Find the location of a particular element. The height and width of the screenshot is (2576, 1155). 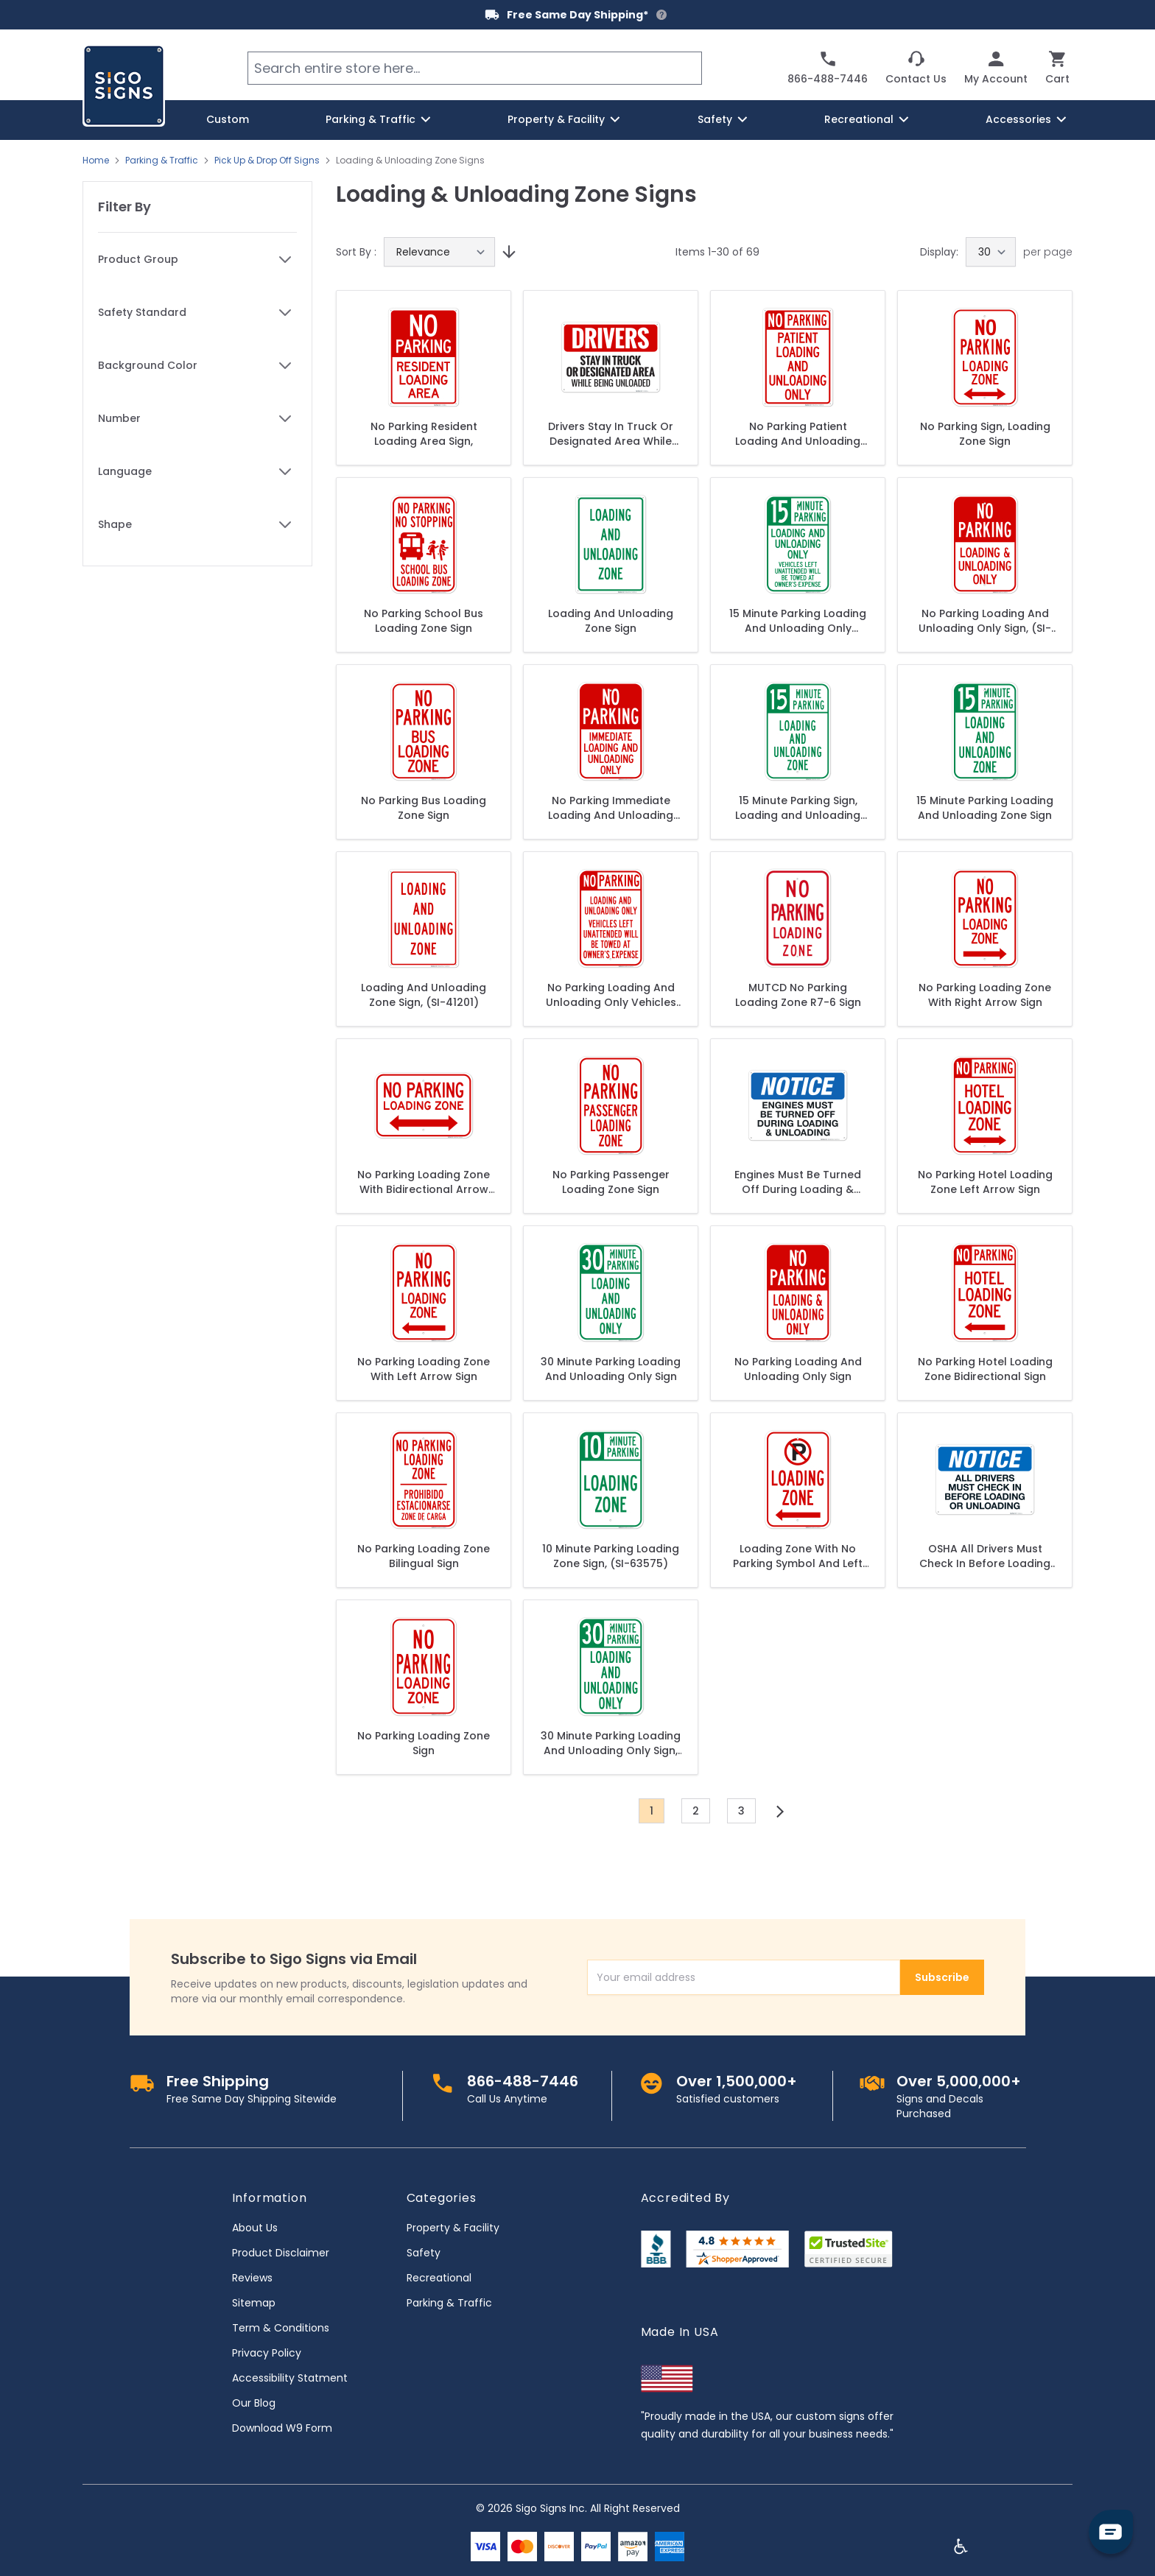

10 Minute Parking Loading Zone Sign, (SI-63575) is located at coordinates (610, 1556).